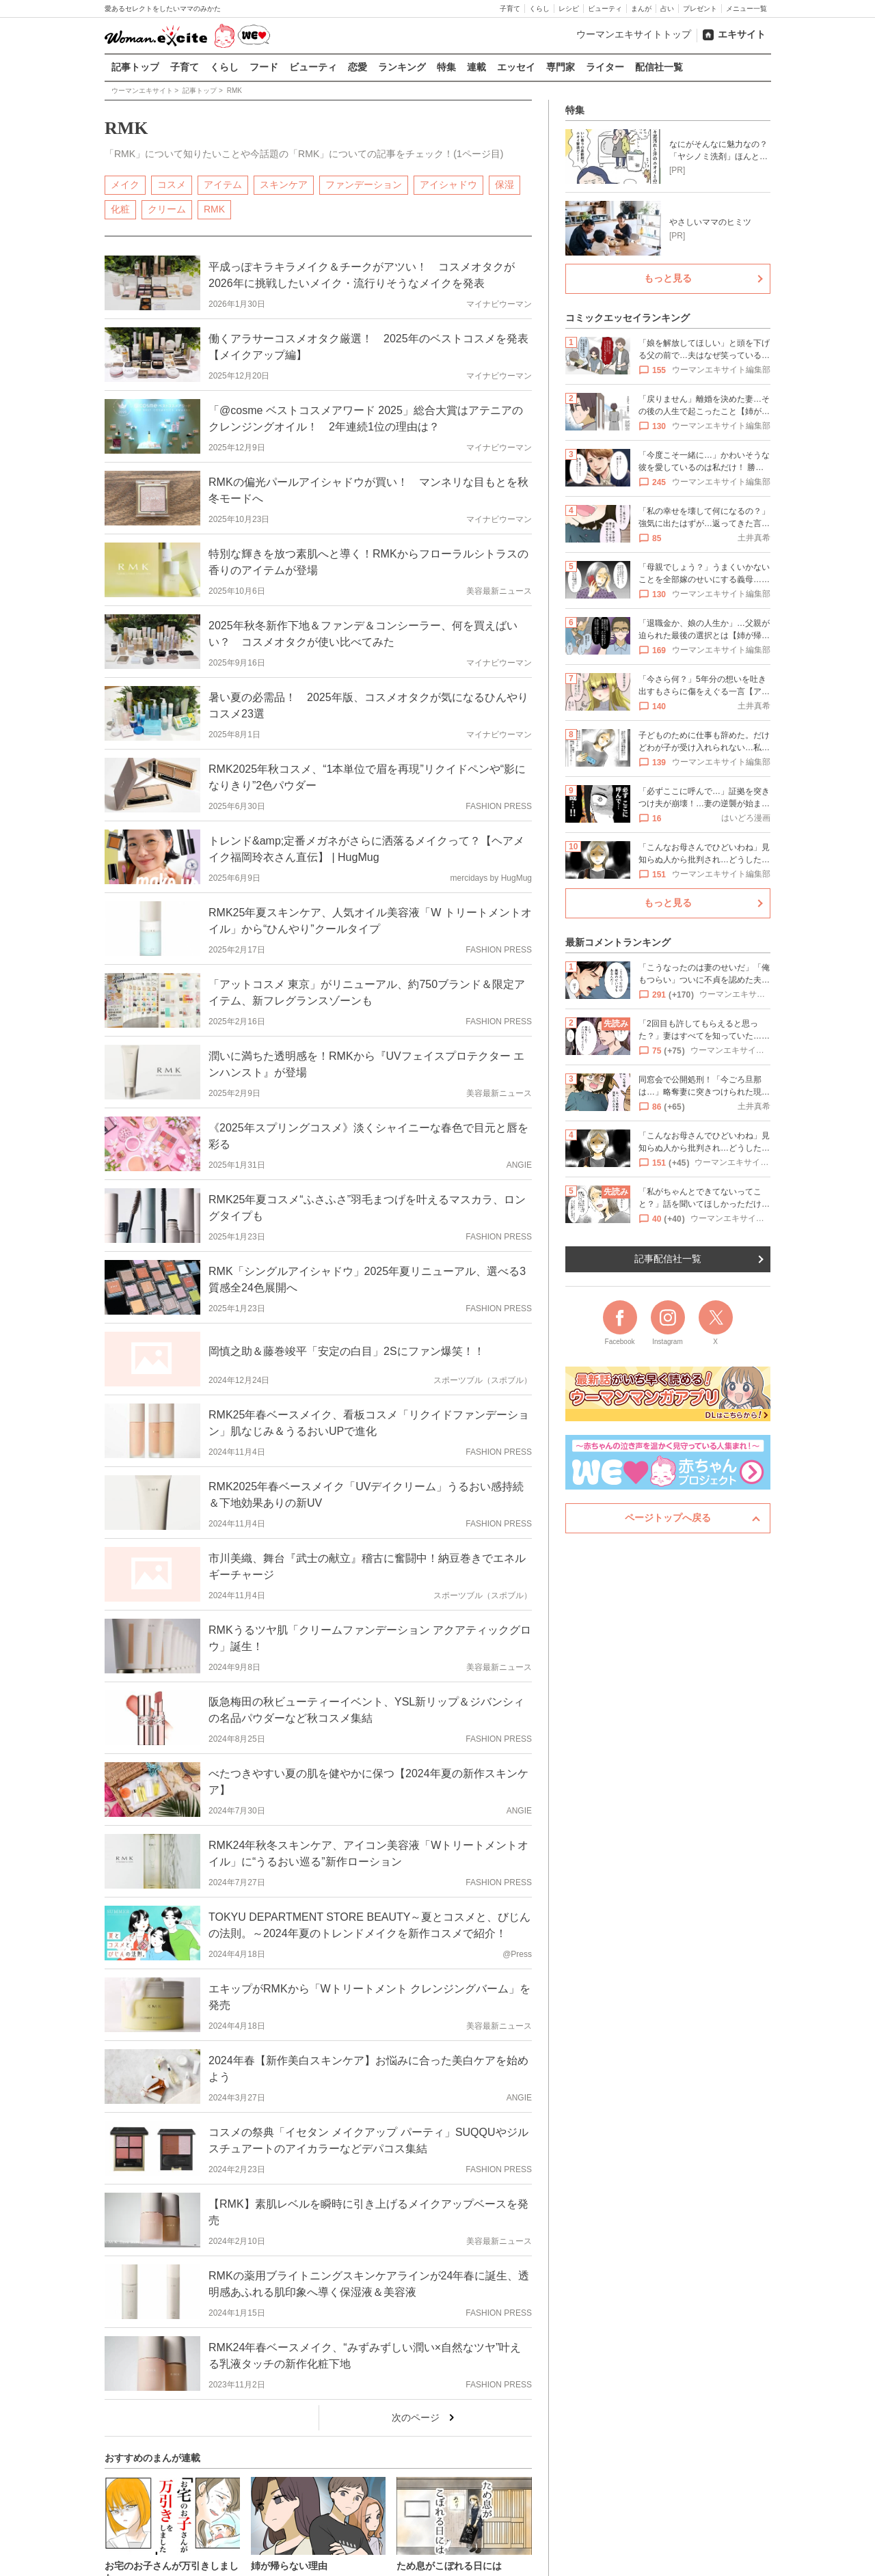  I want to click on メイク, so click(125, 183).